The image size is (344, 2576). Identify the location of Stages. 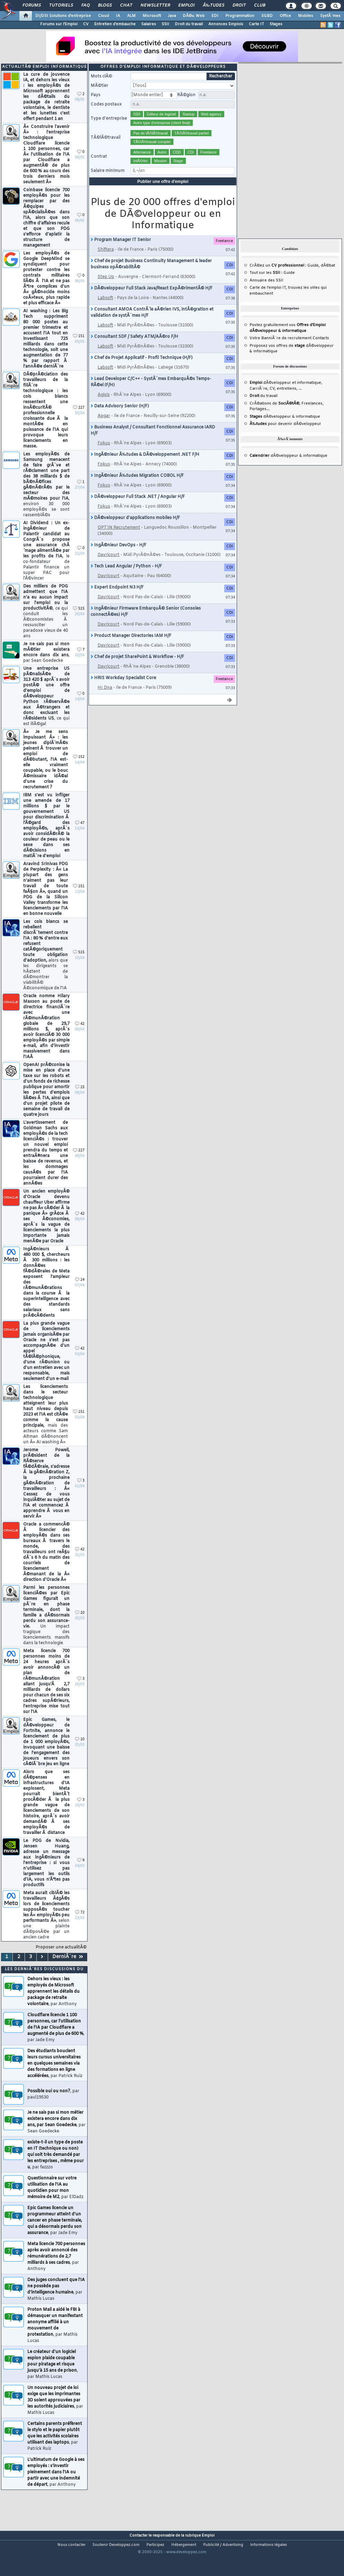
(276, 24).